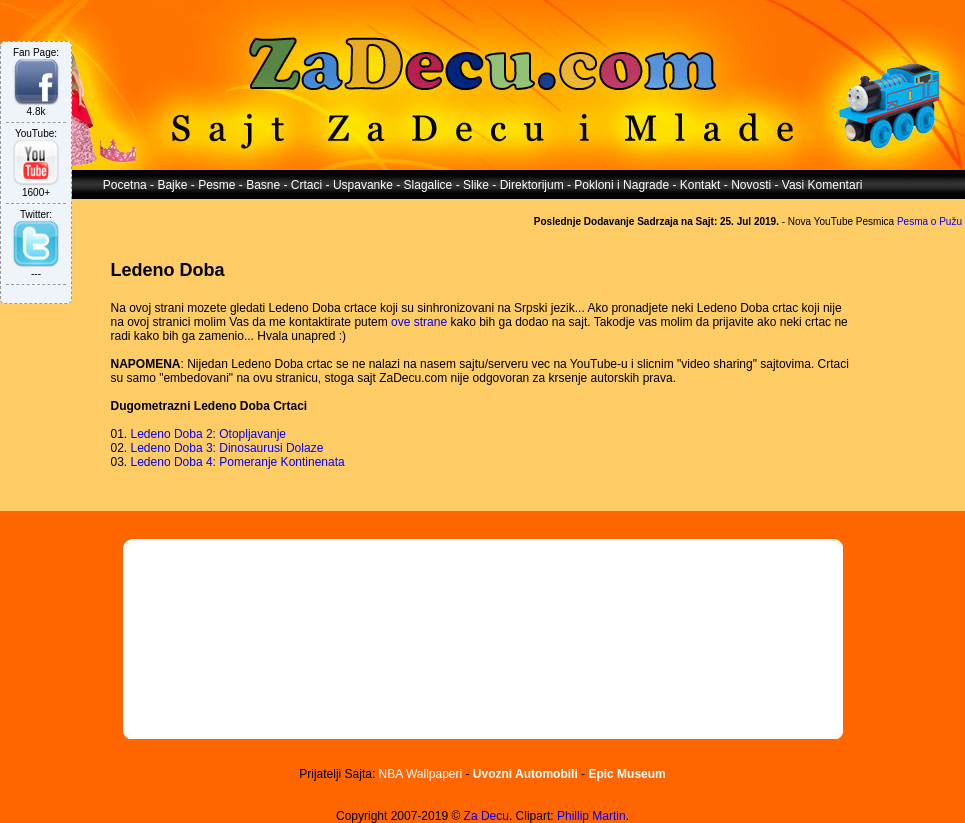 This screenshot has height=823, width=965. What do you see at coordinates (822, 185) in the screenshot?
I see `Vasi Komentari` at bounding box center [822, 185].